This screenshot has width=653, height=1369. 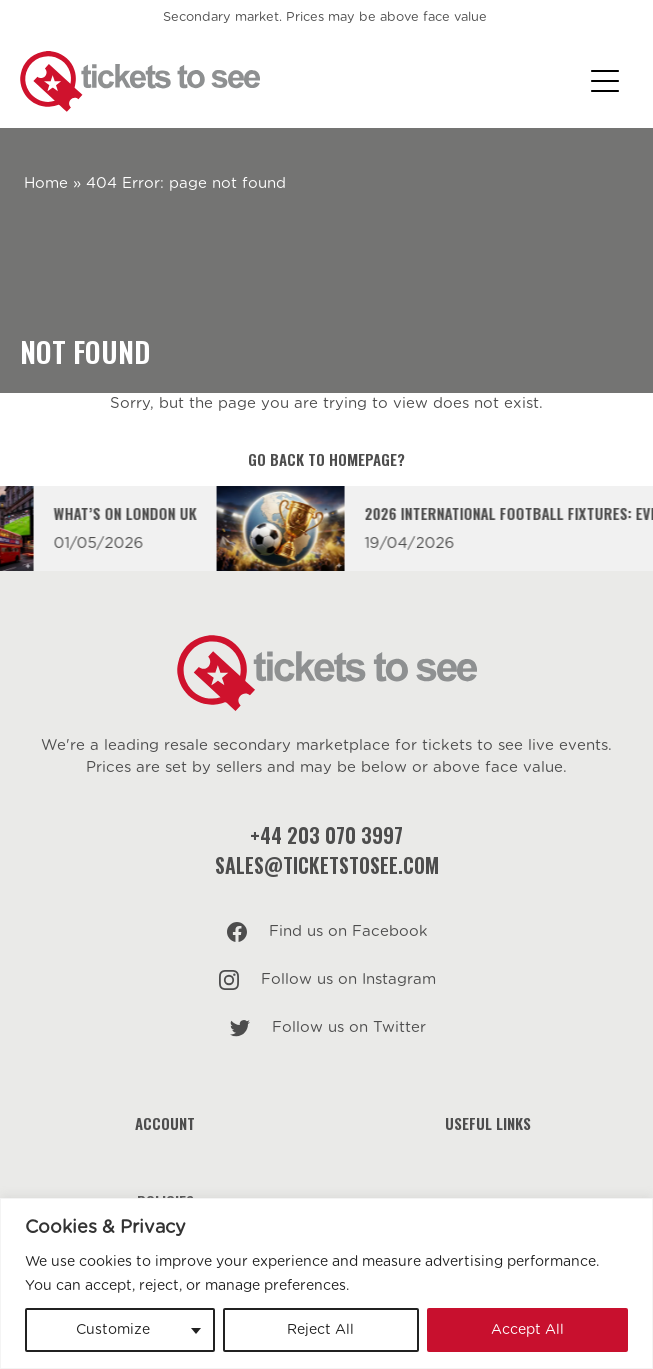 I want to click on Accept All, so click(x=527, y=1330).